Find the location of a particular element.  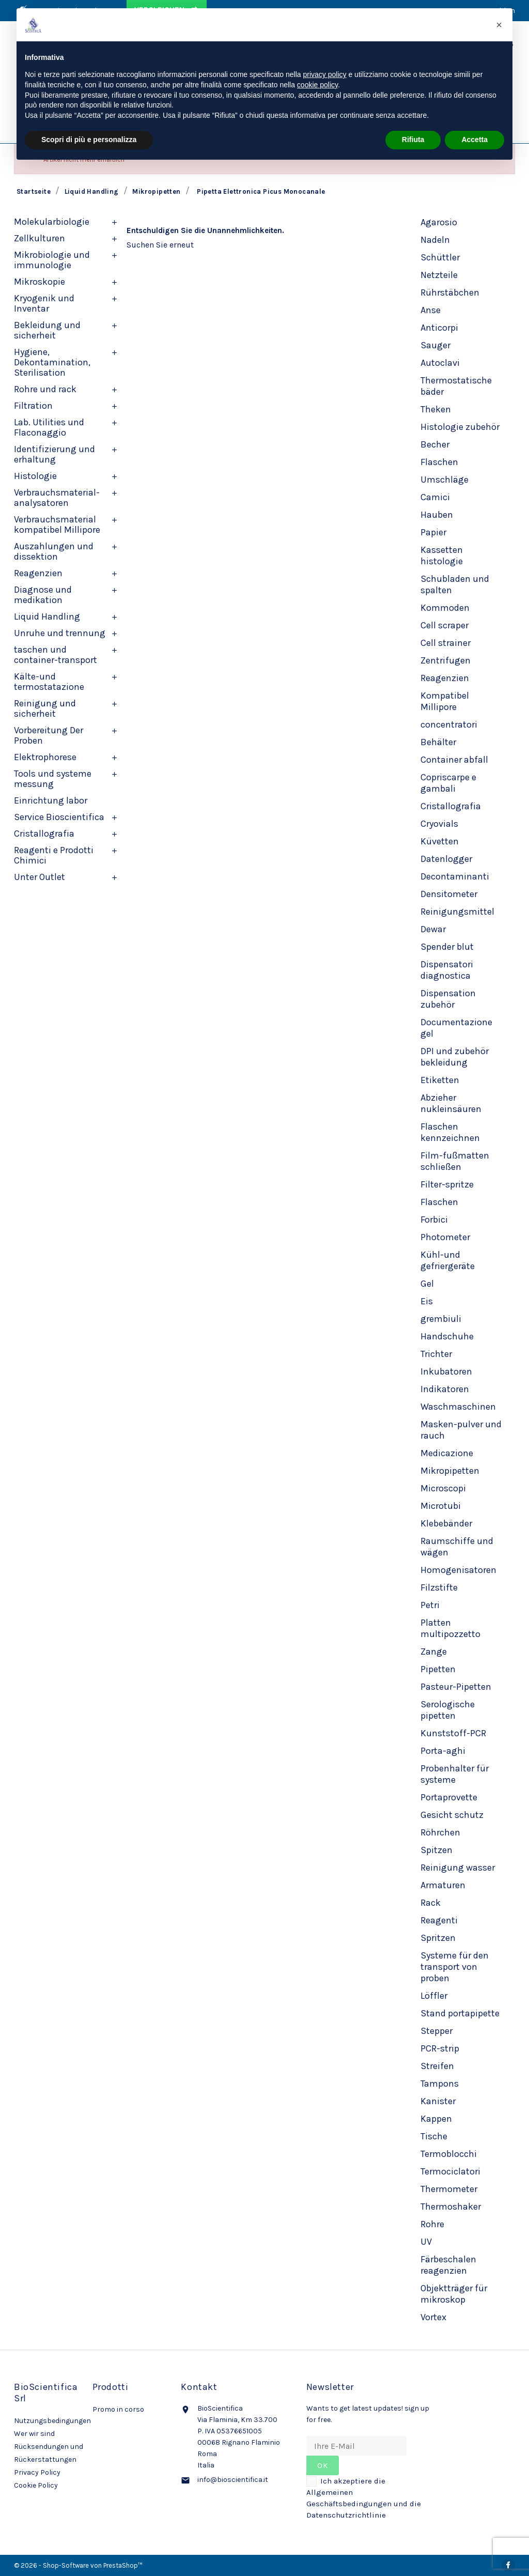

Mikrobiologie und immunologie is located at coordinates (52, 260).